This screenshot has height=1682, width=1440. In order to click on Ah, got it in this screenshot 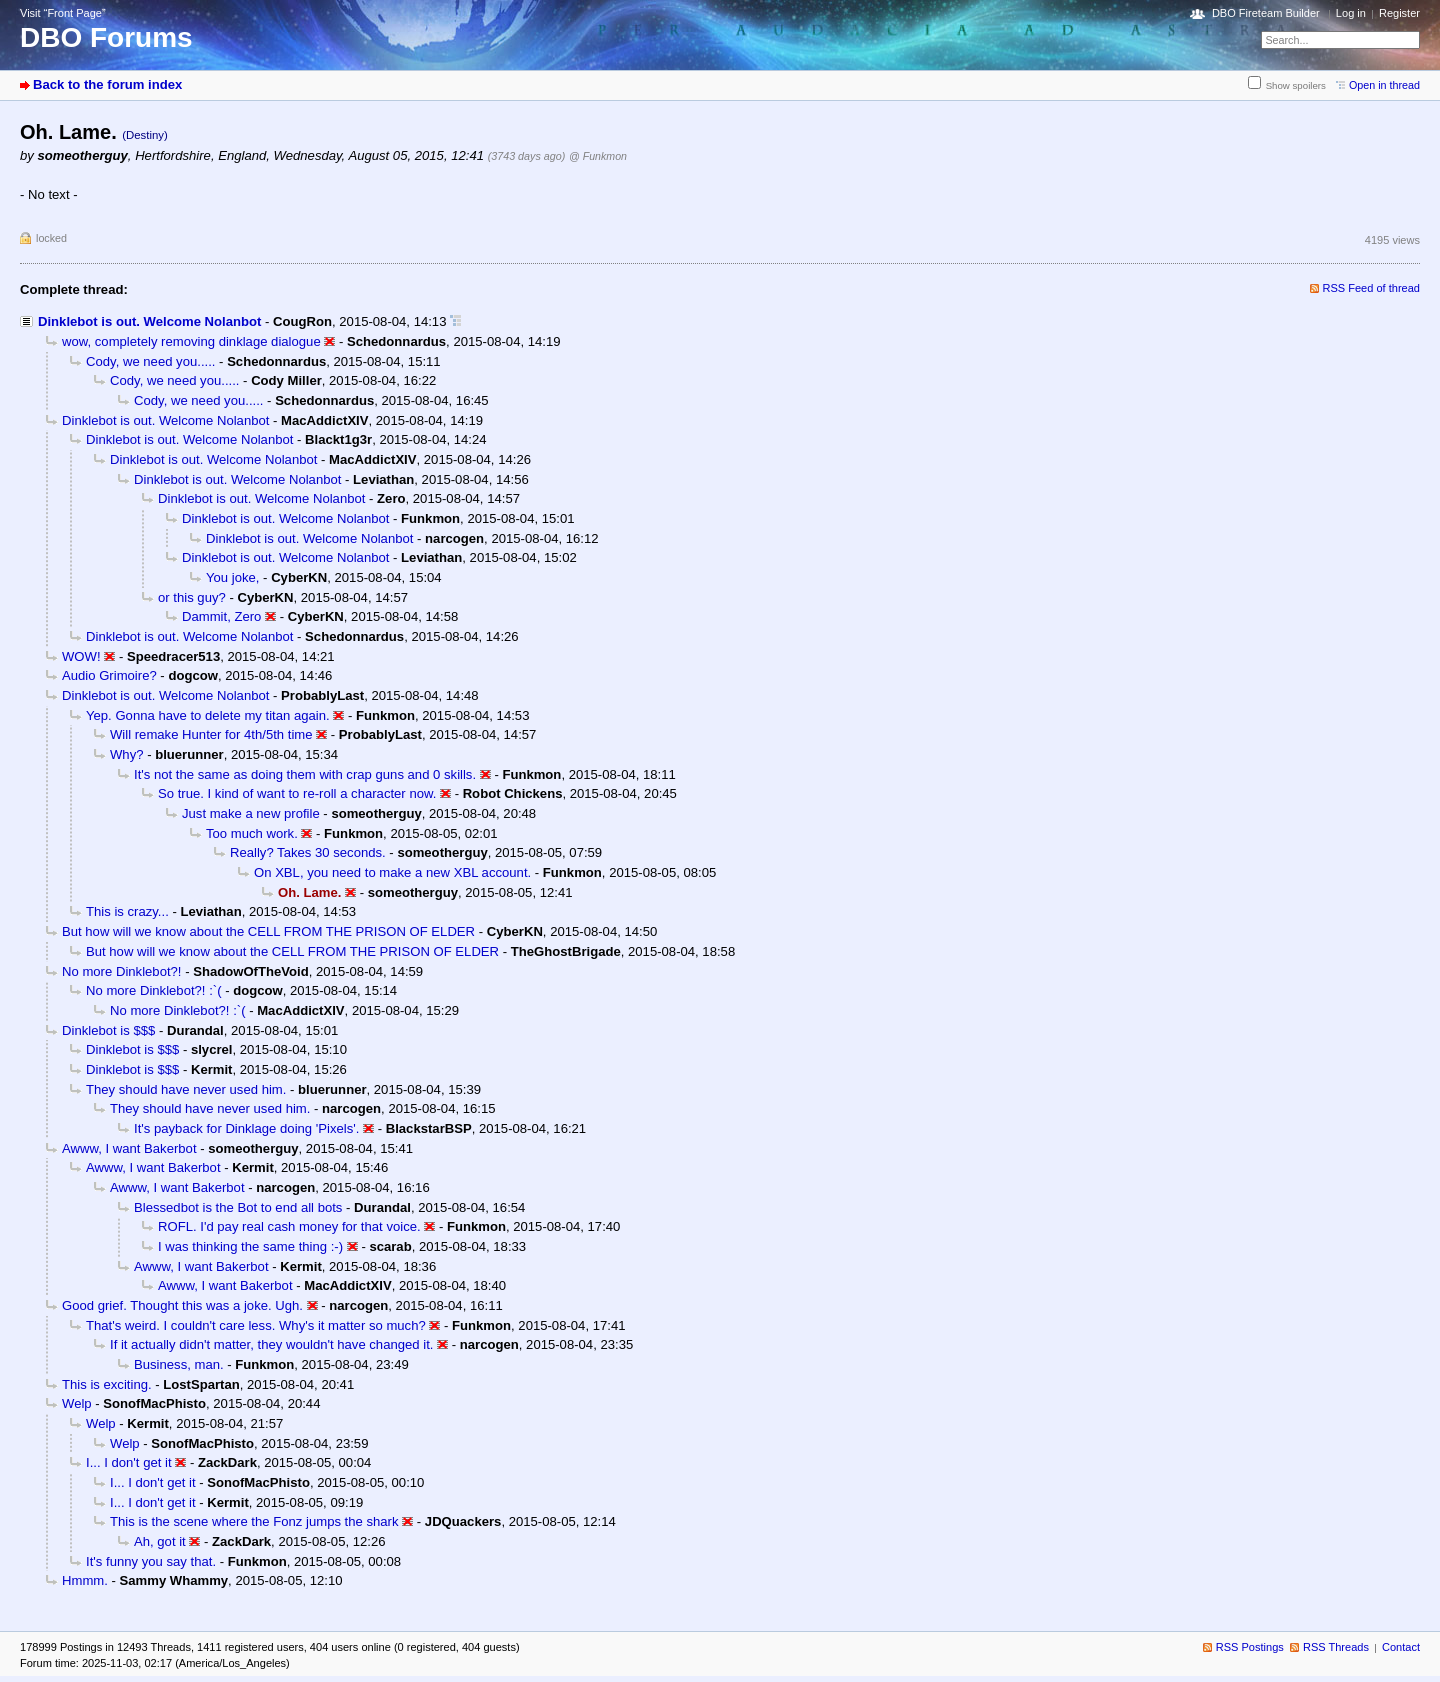, I will do `click(160, 1541)`.